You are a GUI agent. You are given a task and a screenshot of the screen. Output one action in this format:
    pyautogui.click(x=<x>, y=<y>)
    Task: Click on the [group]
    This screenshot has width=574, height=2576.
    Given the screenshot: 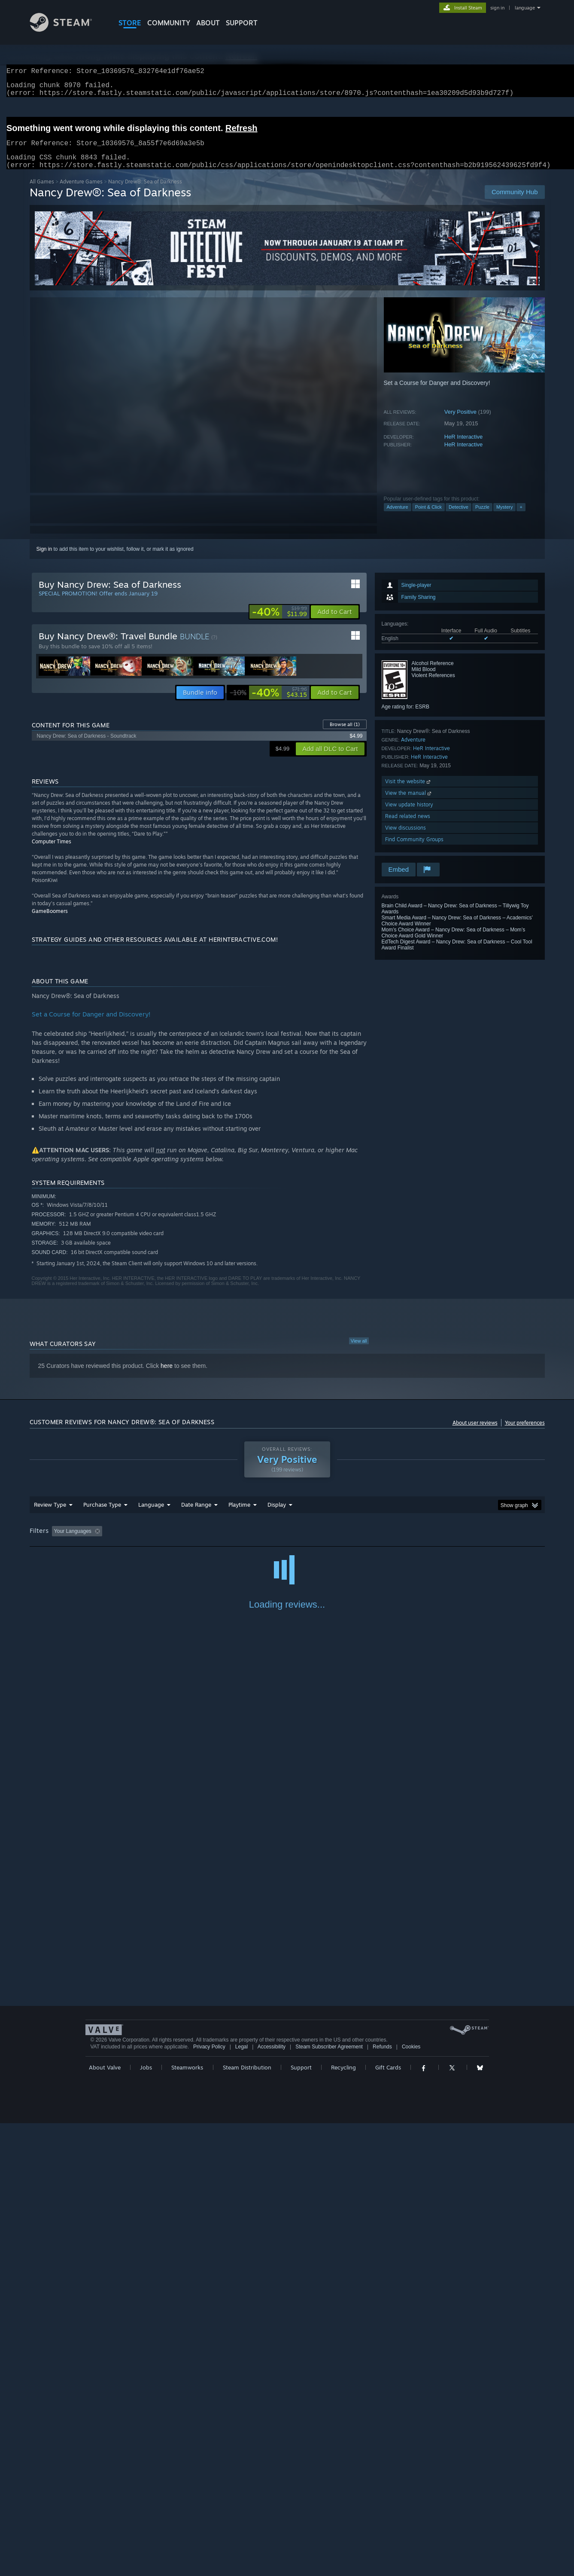 What is the action you would take?
    pyautogui.click(x=287, y=1542)
    